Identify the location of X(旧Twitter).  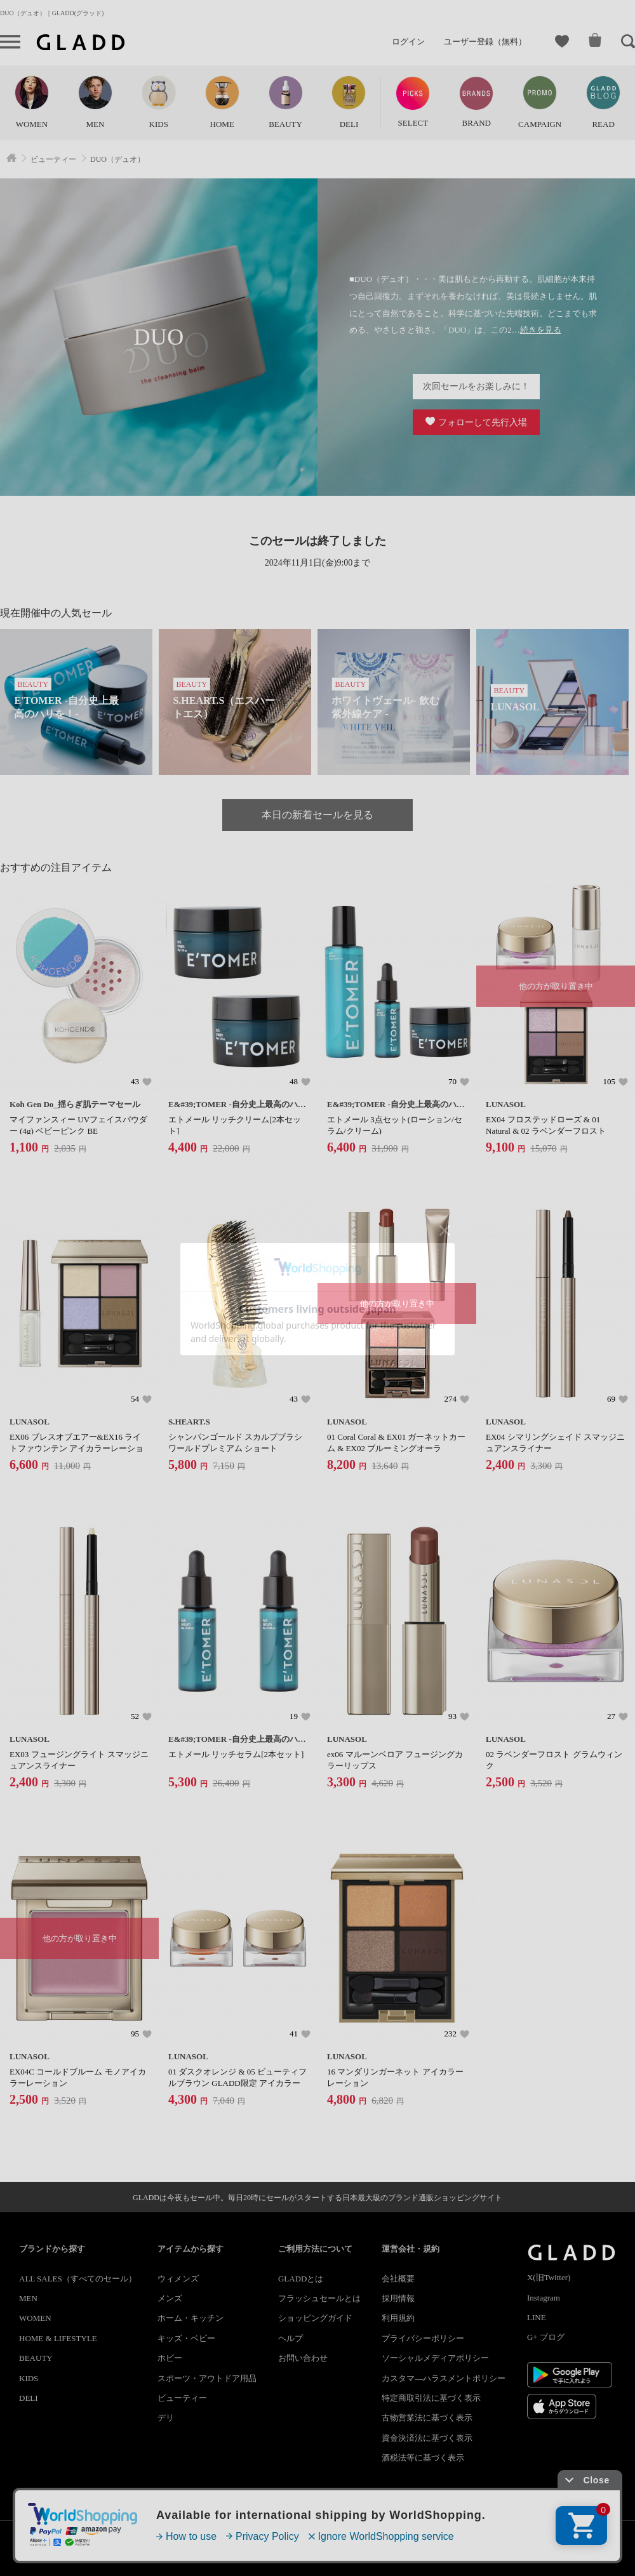
(548, 2277).